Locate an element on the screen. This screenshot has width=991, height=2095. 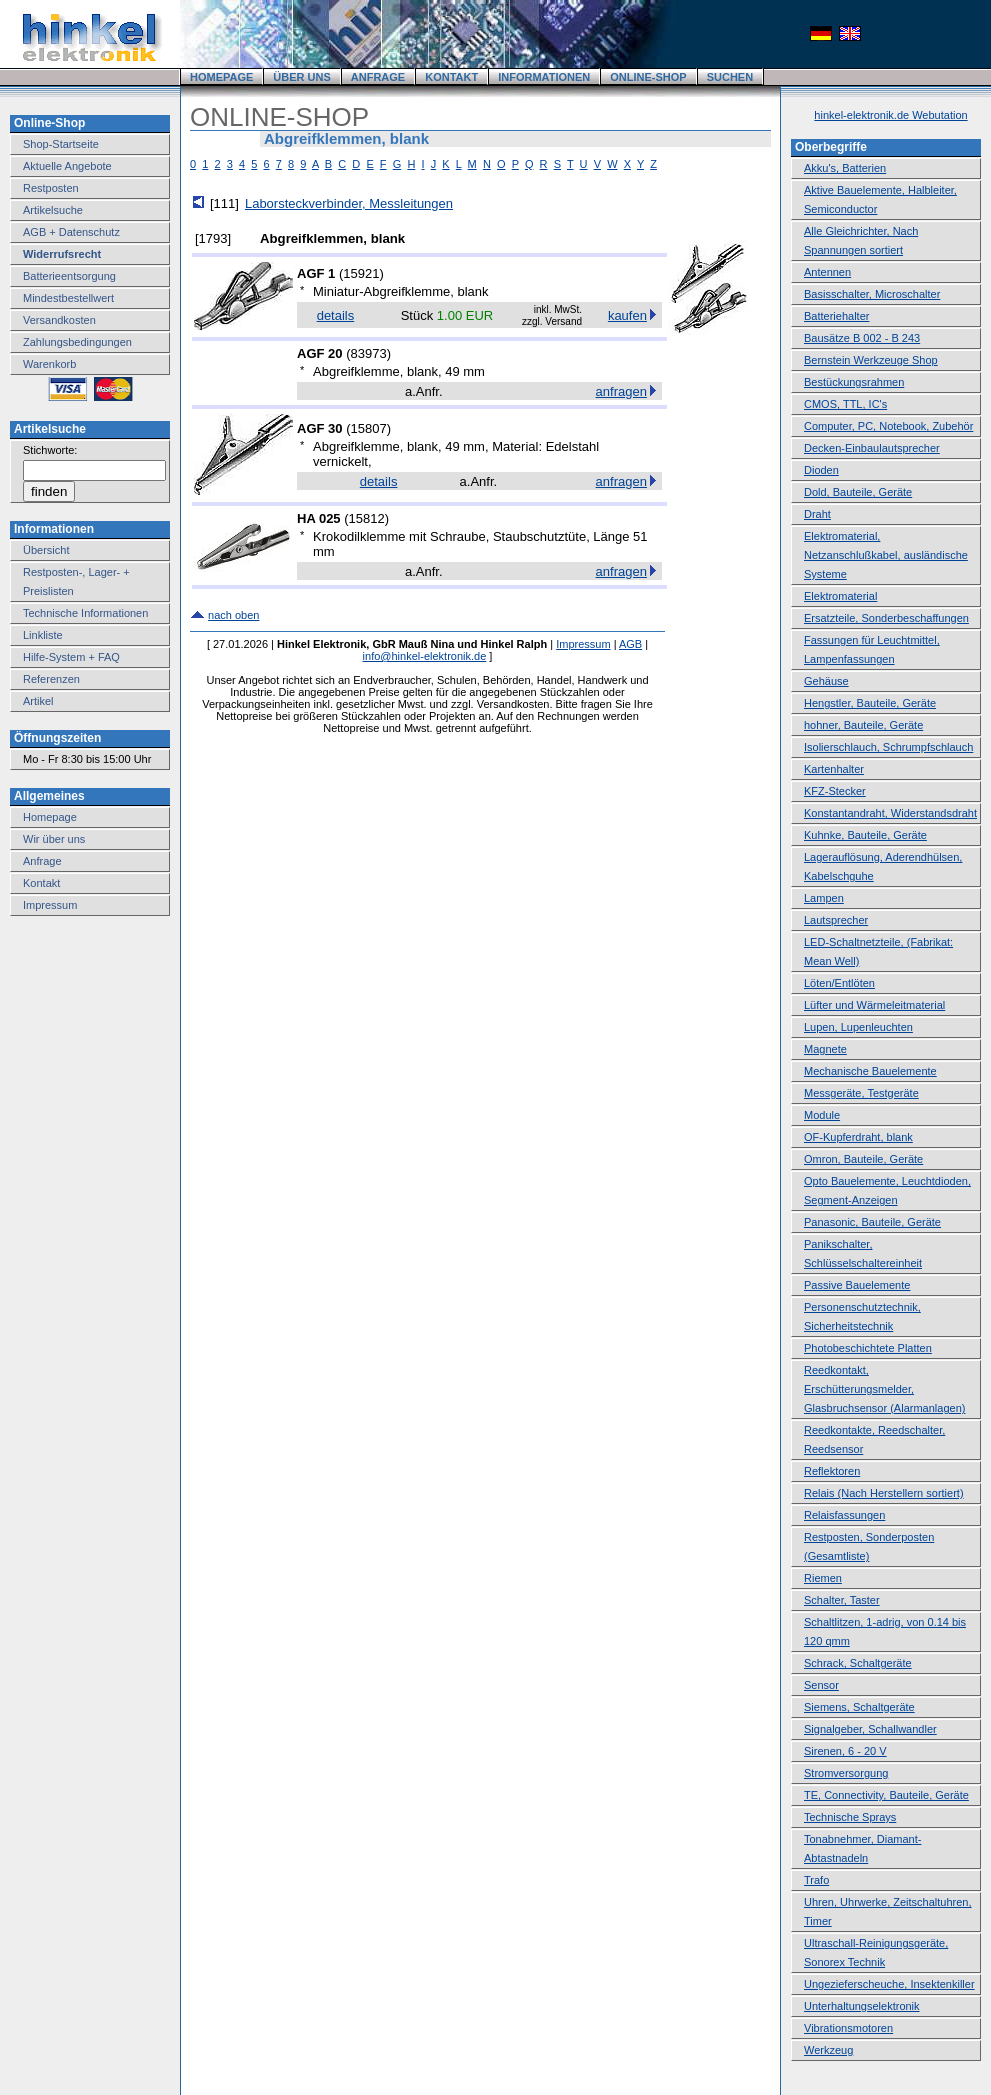
Homepage is located at coordinates (50, 817).